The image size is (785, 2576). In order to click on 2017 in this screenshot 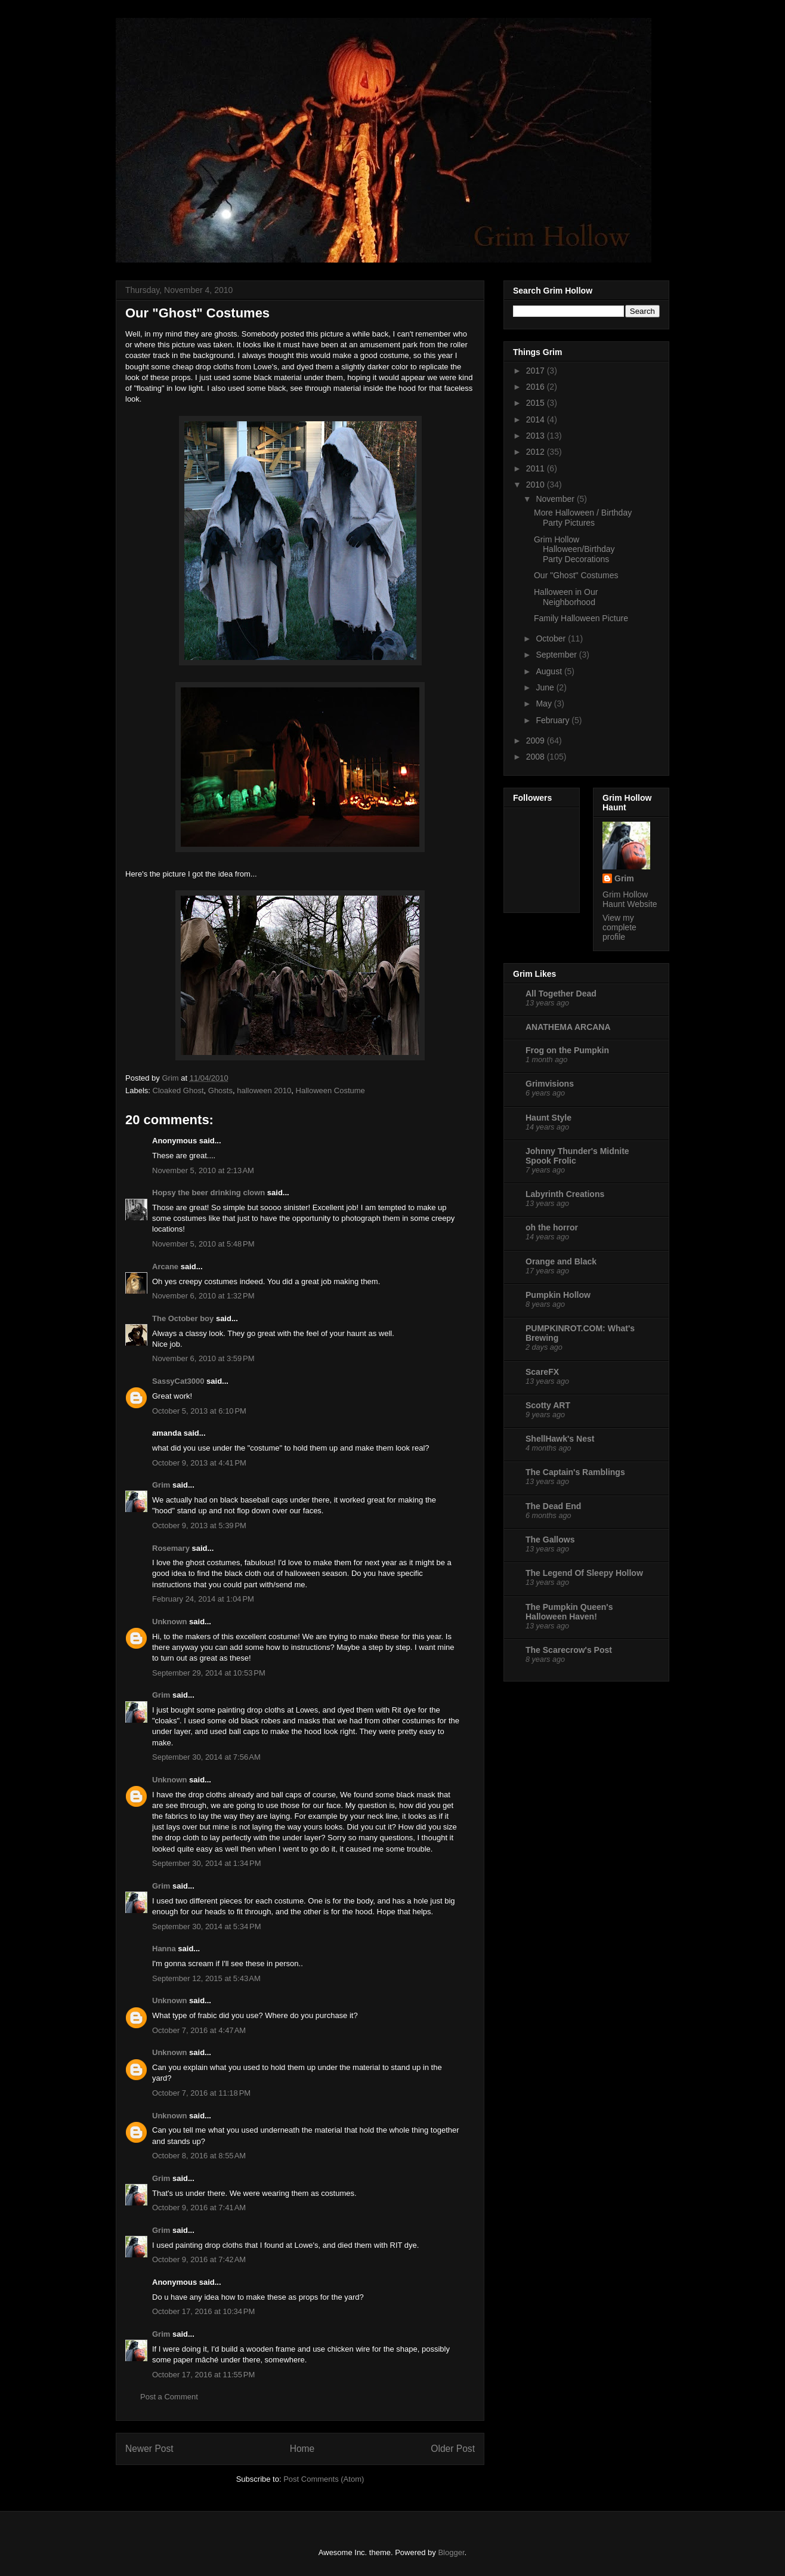, I will do `click(536, 370)`.